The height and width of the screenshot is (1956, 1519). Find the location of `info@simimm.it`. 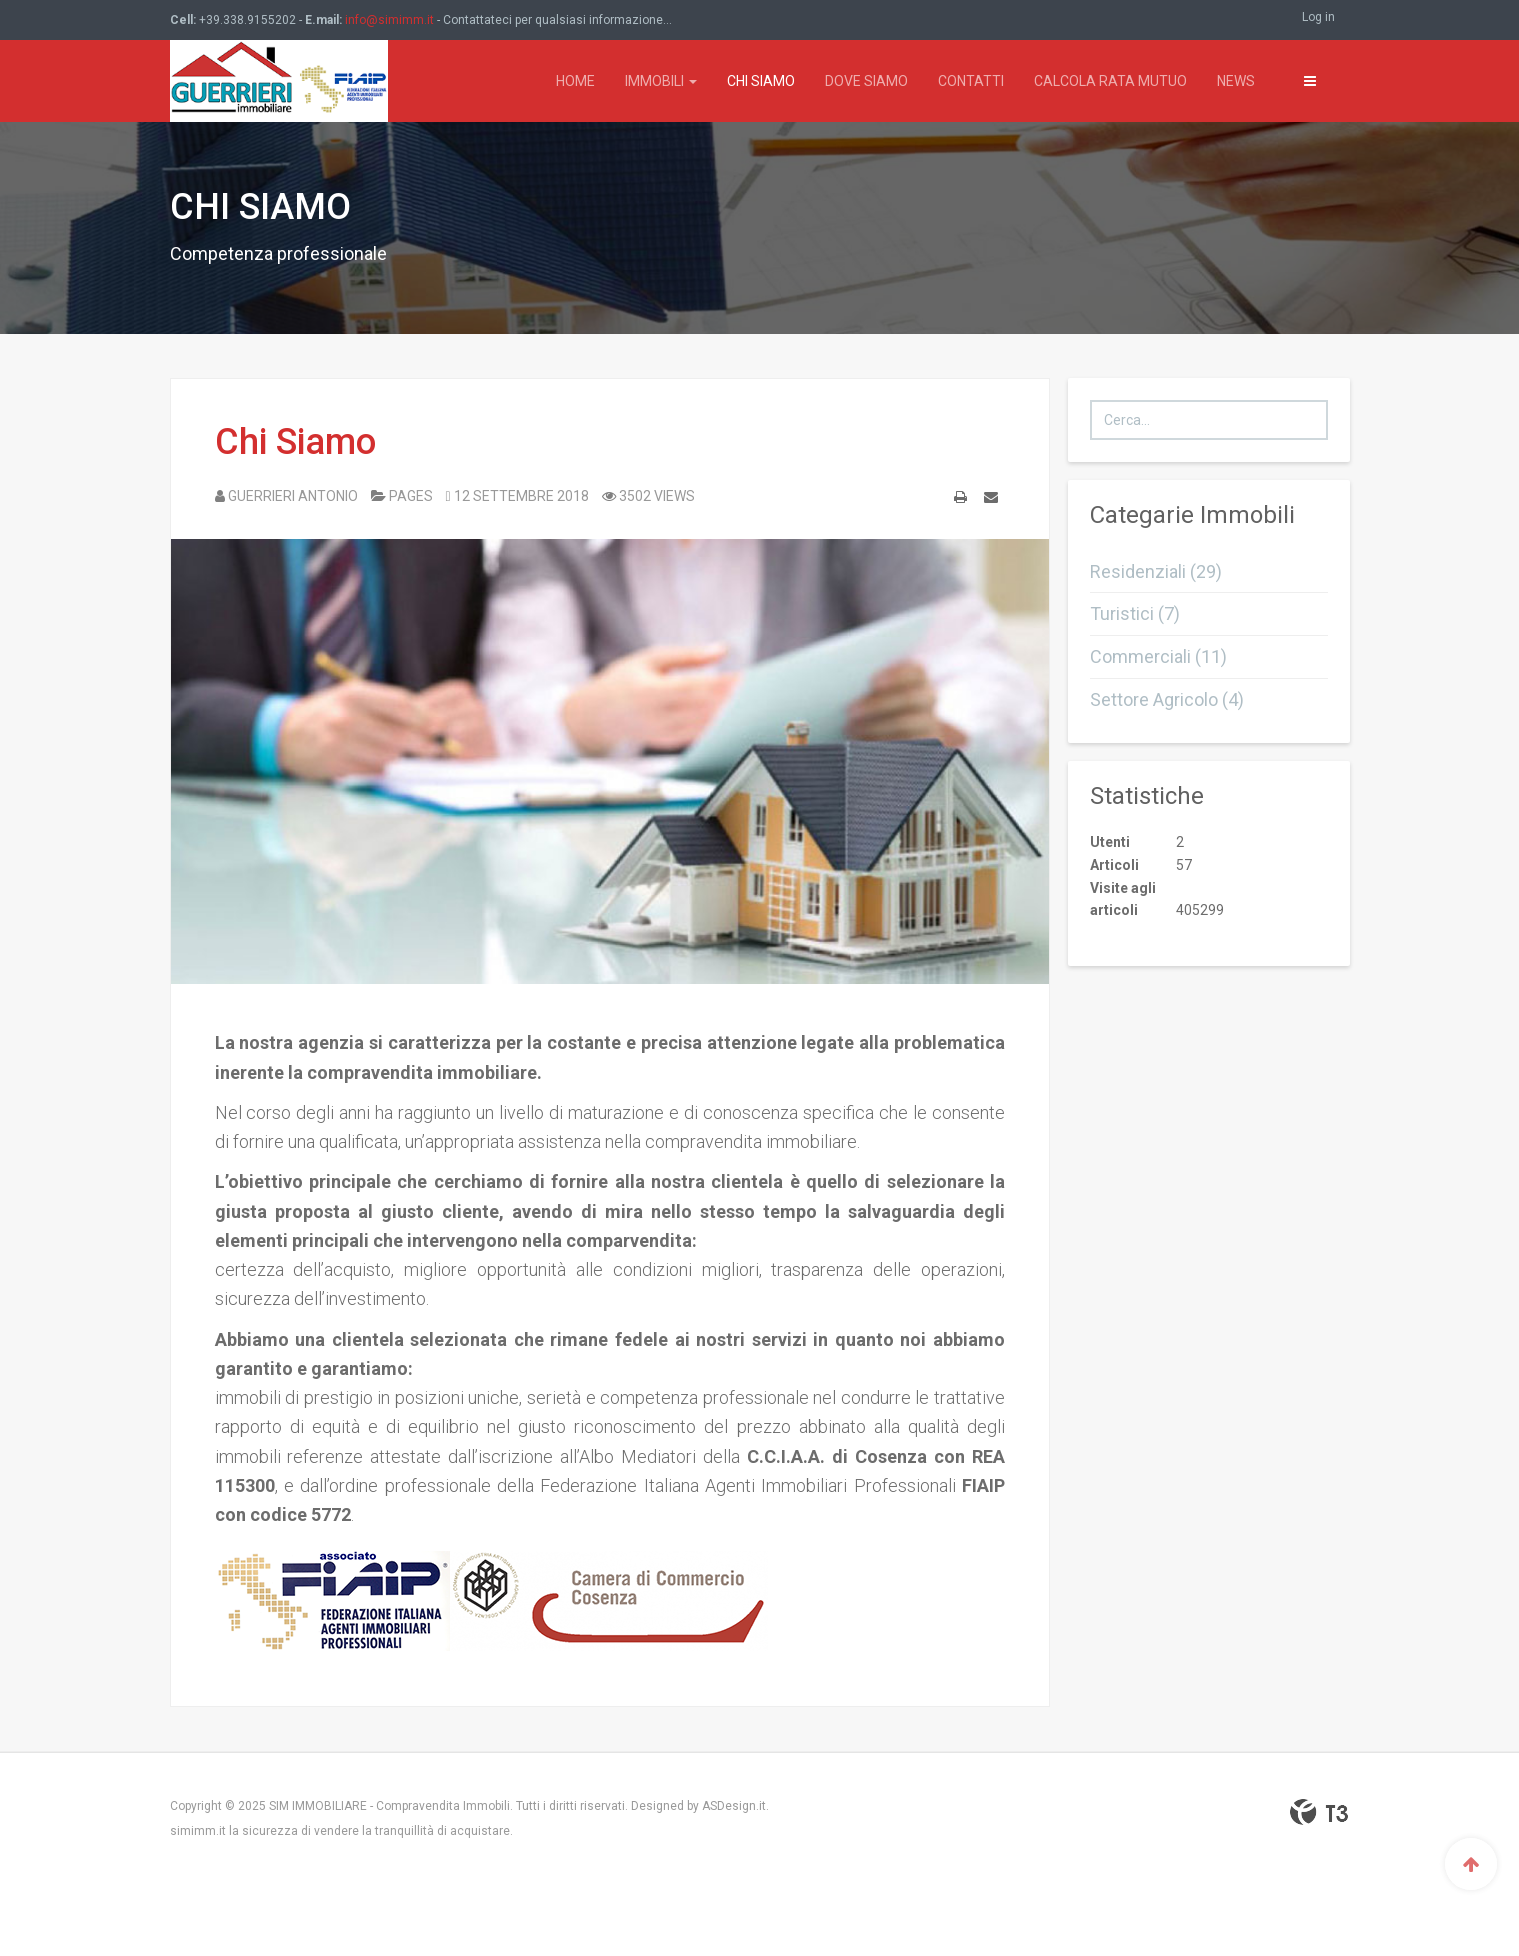

info@simimm.it is located at coordinates (389, 20).